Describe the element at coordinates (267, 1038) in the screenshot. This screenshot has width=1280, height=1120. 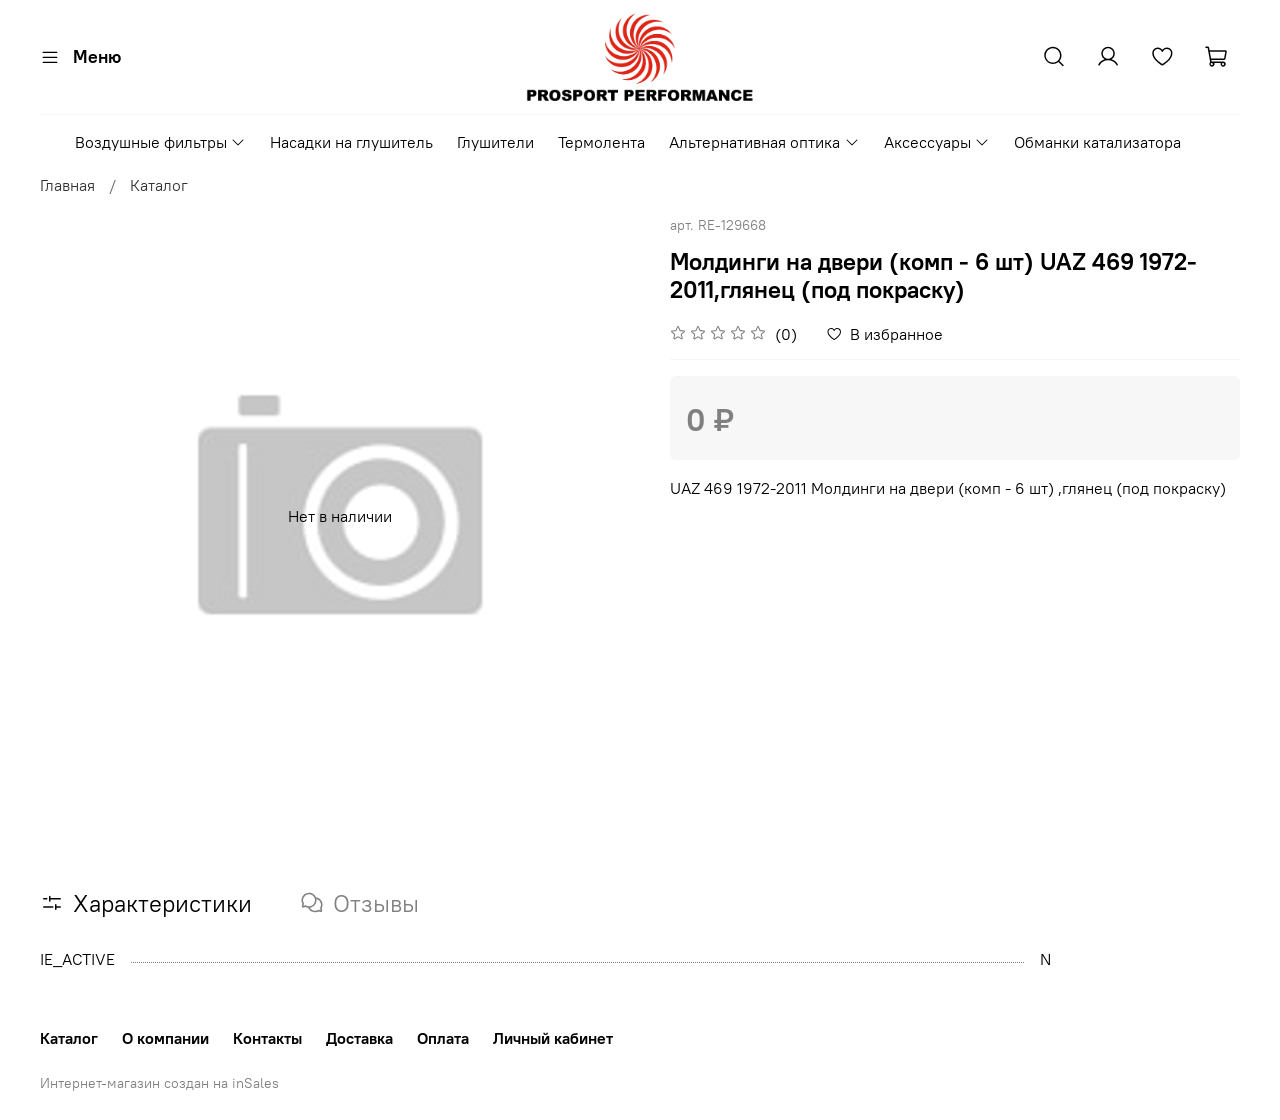
I see `Контакты` at that location.